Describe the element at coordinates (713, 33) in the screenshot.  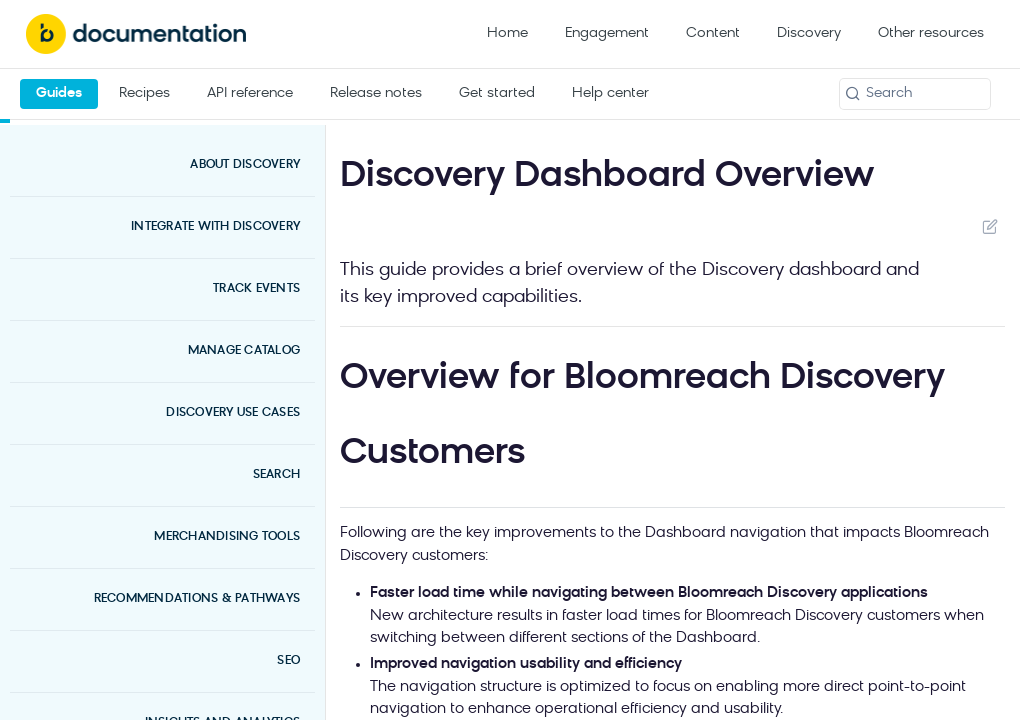
I see `Content` at that location.